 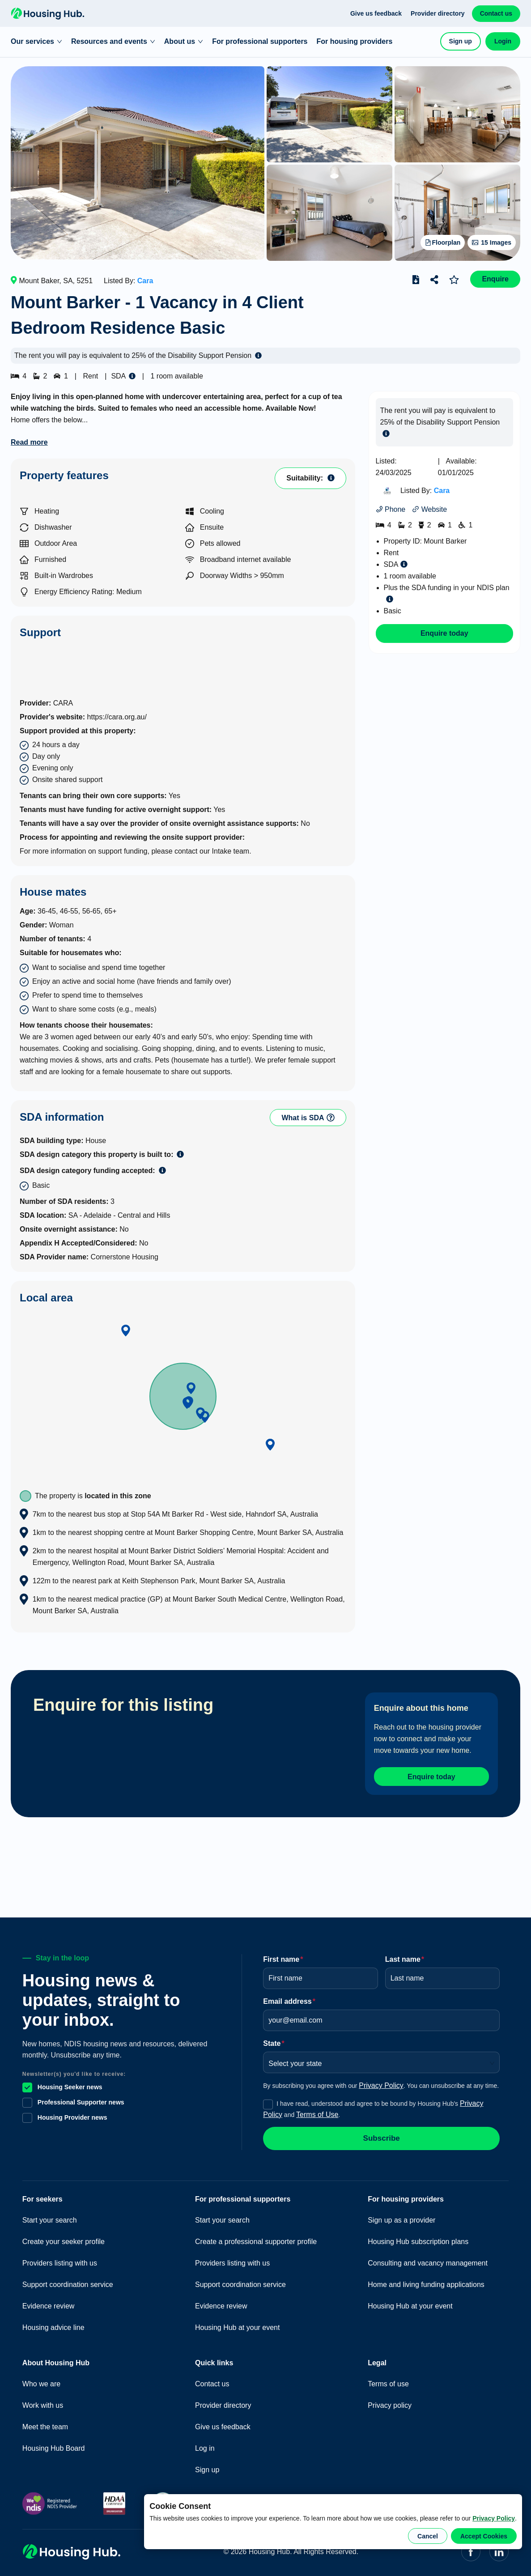 I want to click on Read more, so click(x=29, y=442).